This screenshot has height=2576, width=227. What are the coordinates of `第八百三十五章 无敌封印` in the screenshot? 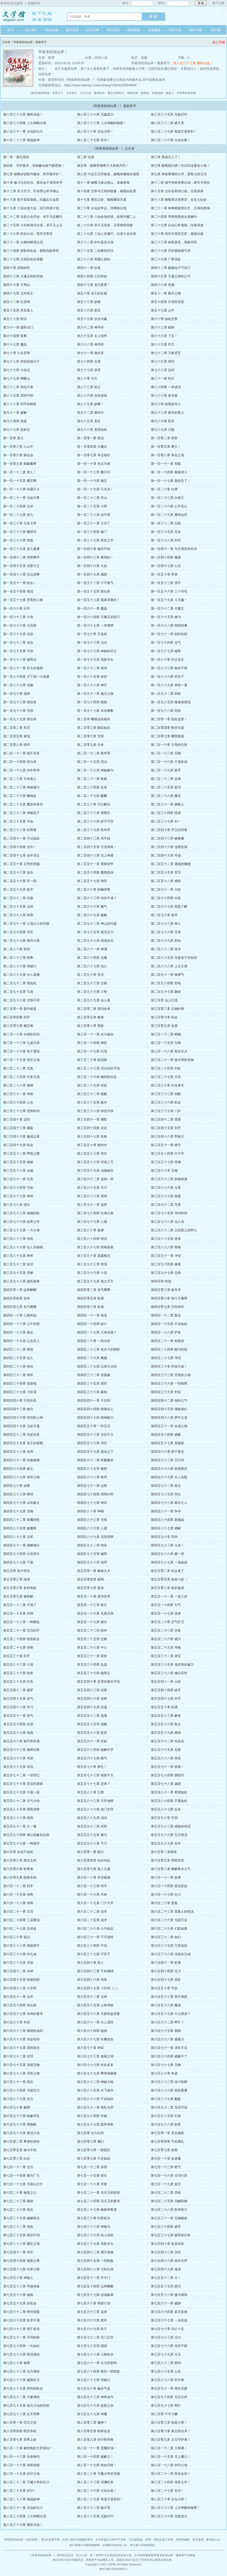 It's located at (169, 114).